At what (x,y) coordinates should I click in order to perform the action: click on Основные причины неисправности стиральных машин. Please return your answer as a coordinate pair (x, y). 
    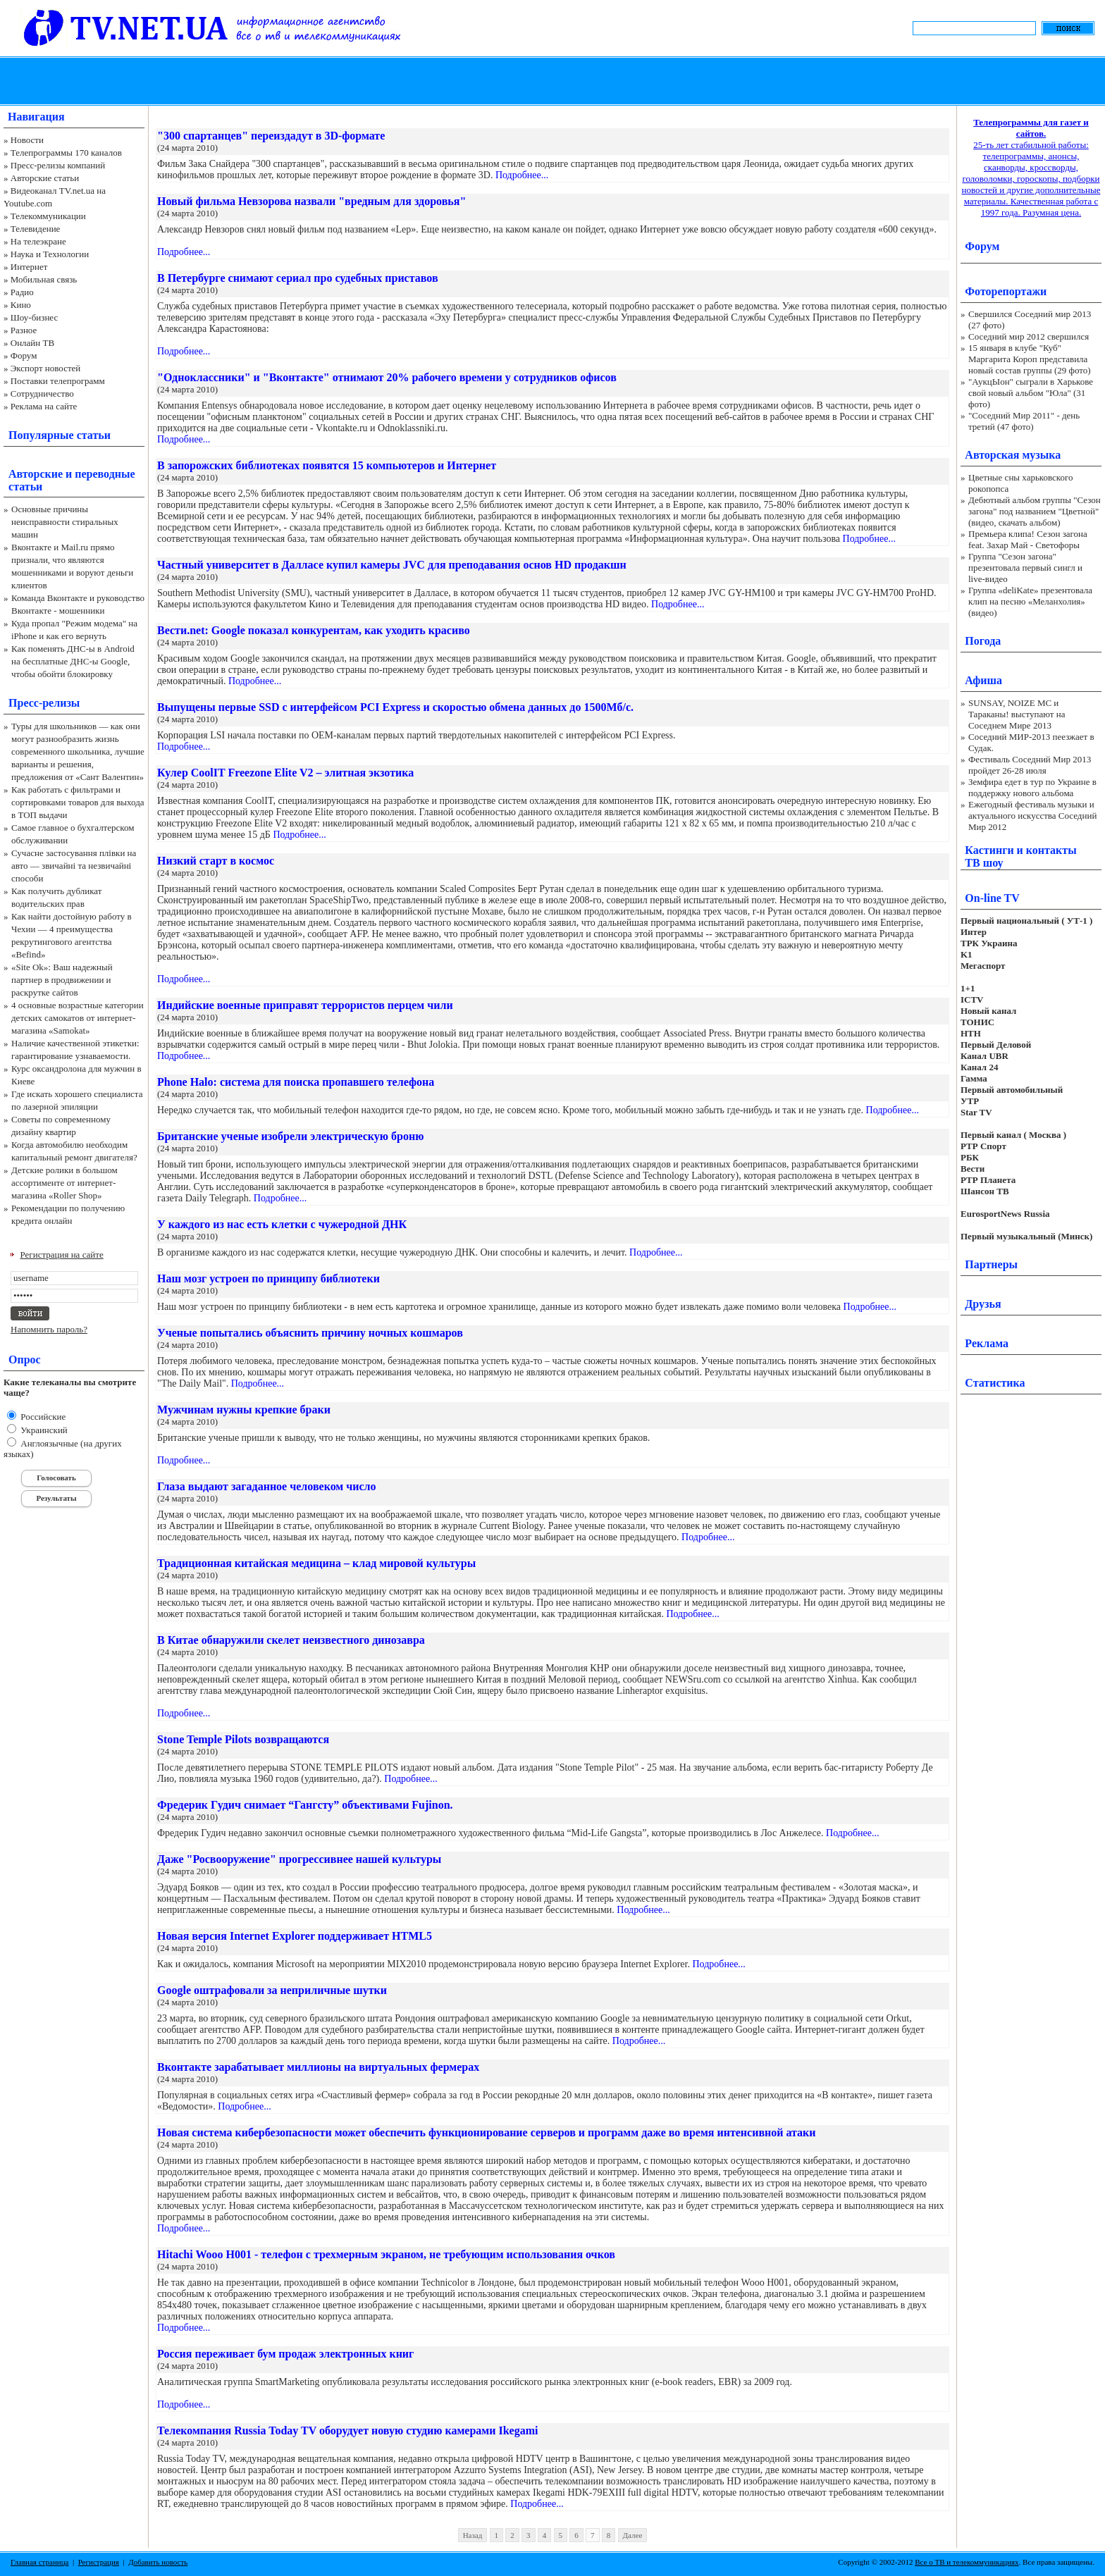
    Looking at the image, I should click on (64, 522).